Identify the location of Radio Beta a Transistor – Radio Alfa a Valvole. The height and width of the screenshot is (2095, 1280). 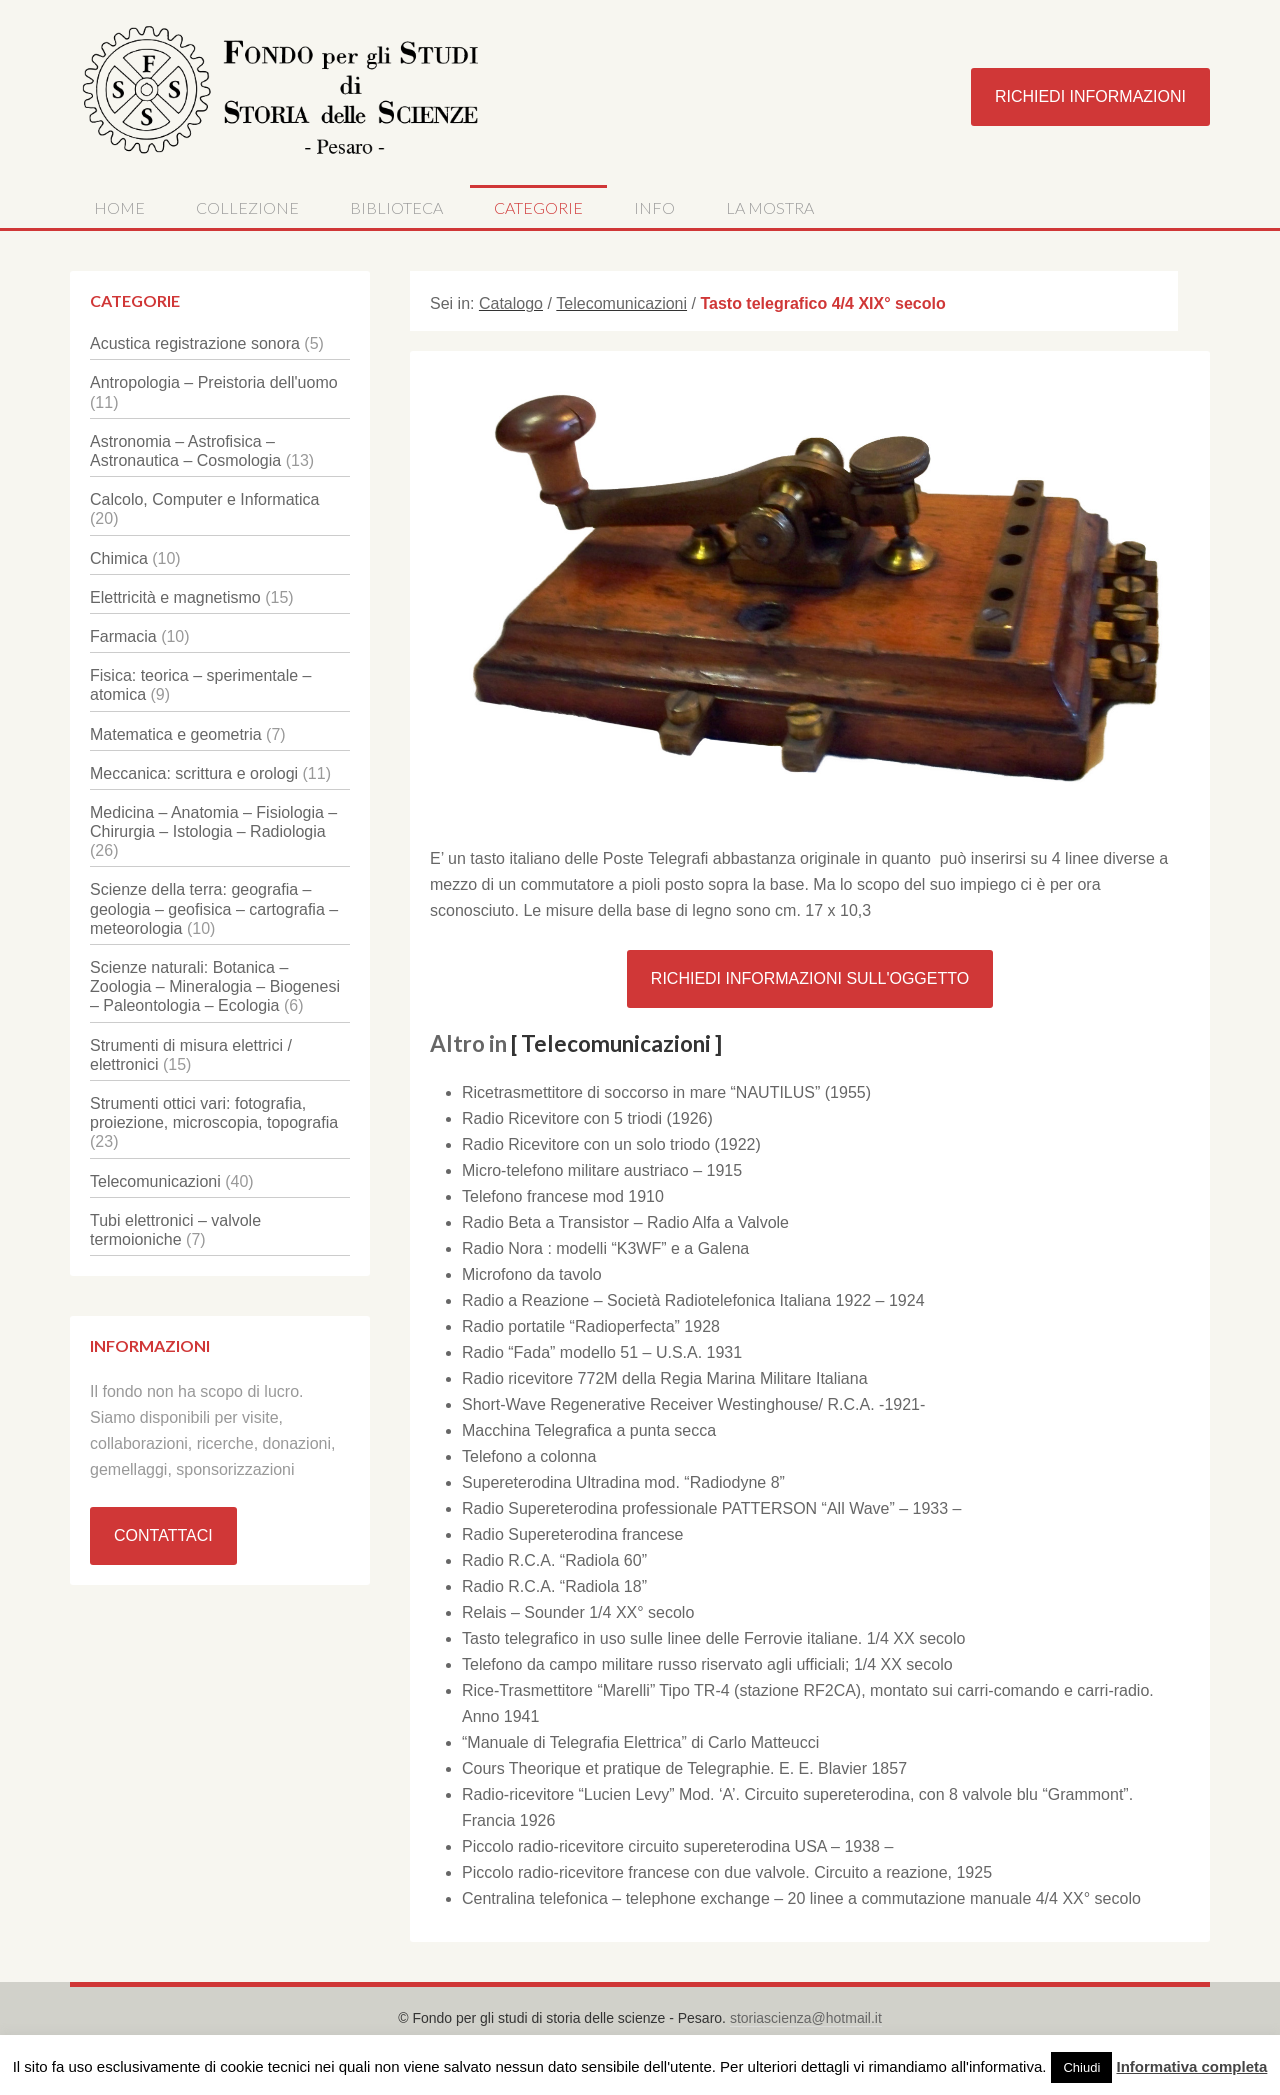
(625, 1222).